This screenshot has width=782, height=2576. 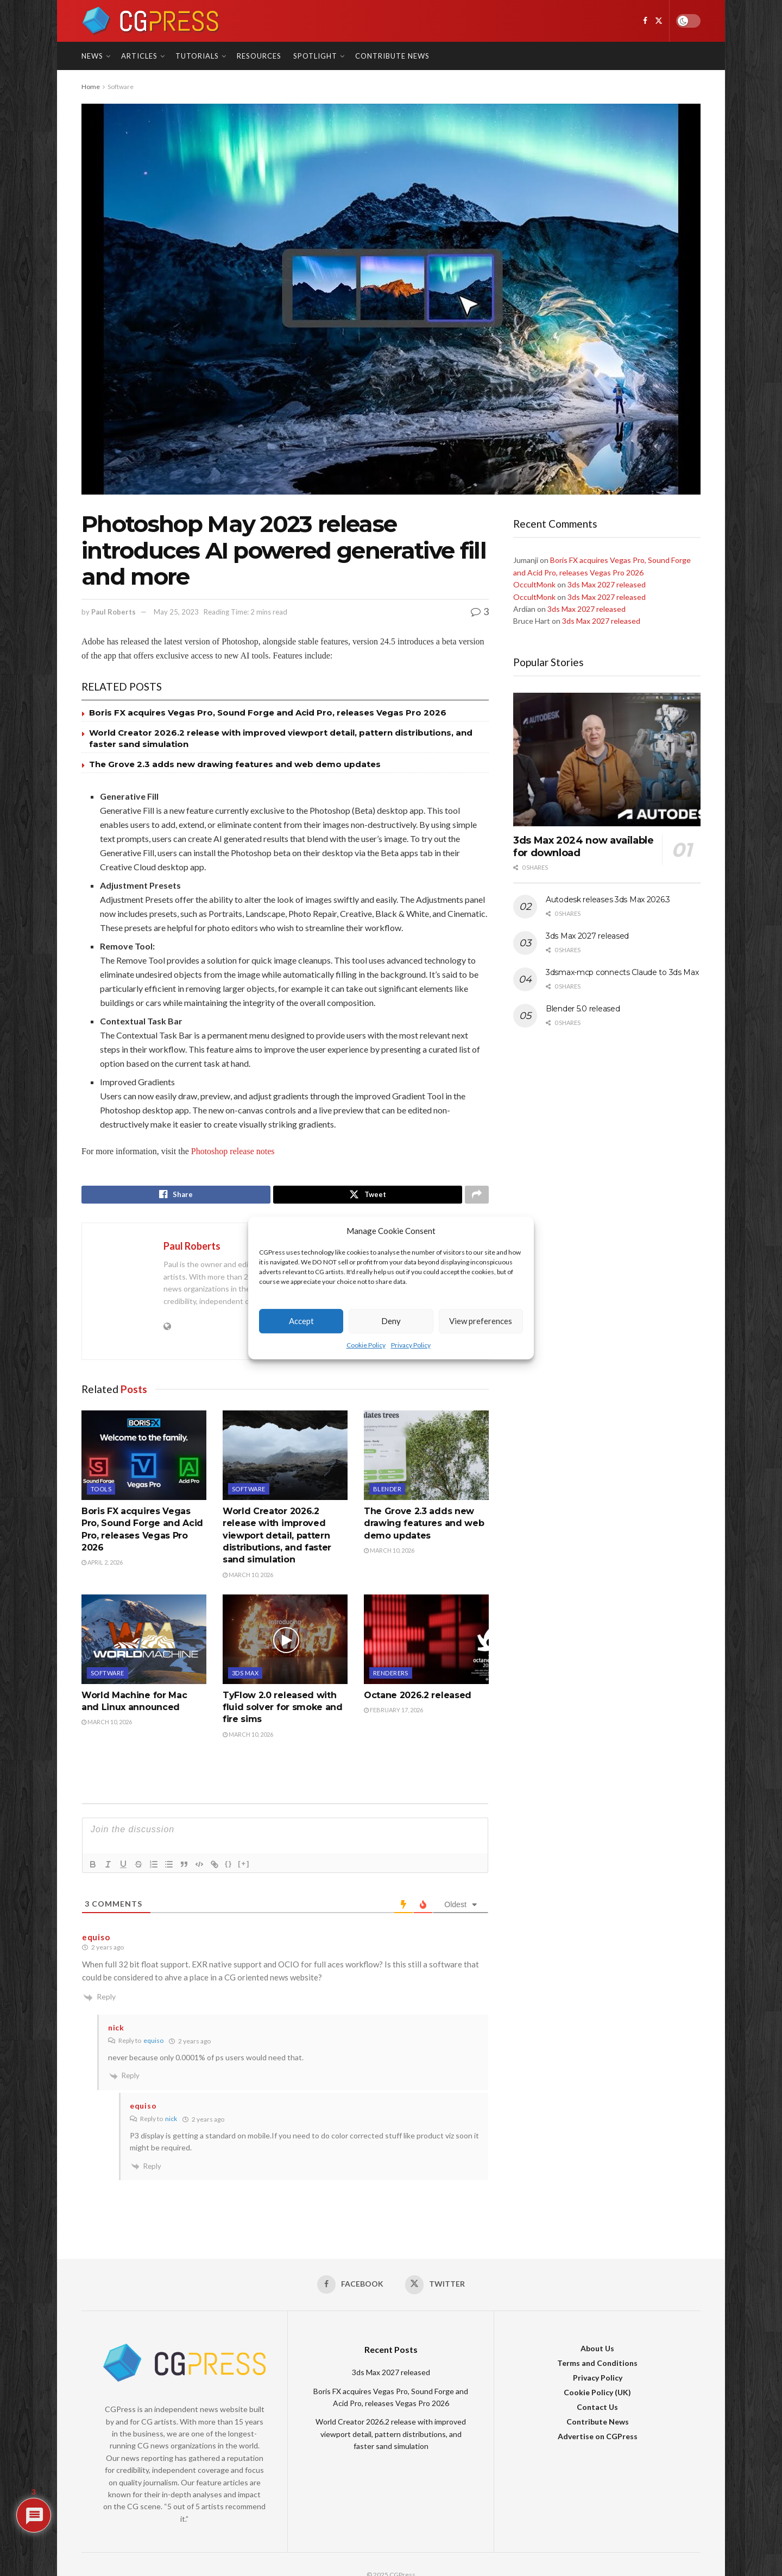 What do you see at coordinates (245, 1675) in the screenshot?
I see `3DS Max` at bounding box center [245, 1675].